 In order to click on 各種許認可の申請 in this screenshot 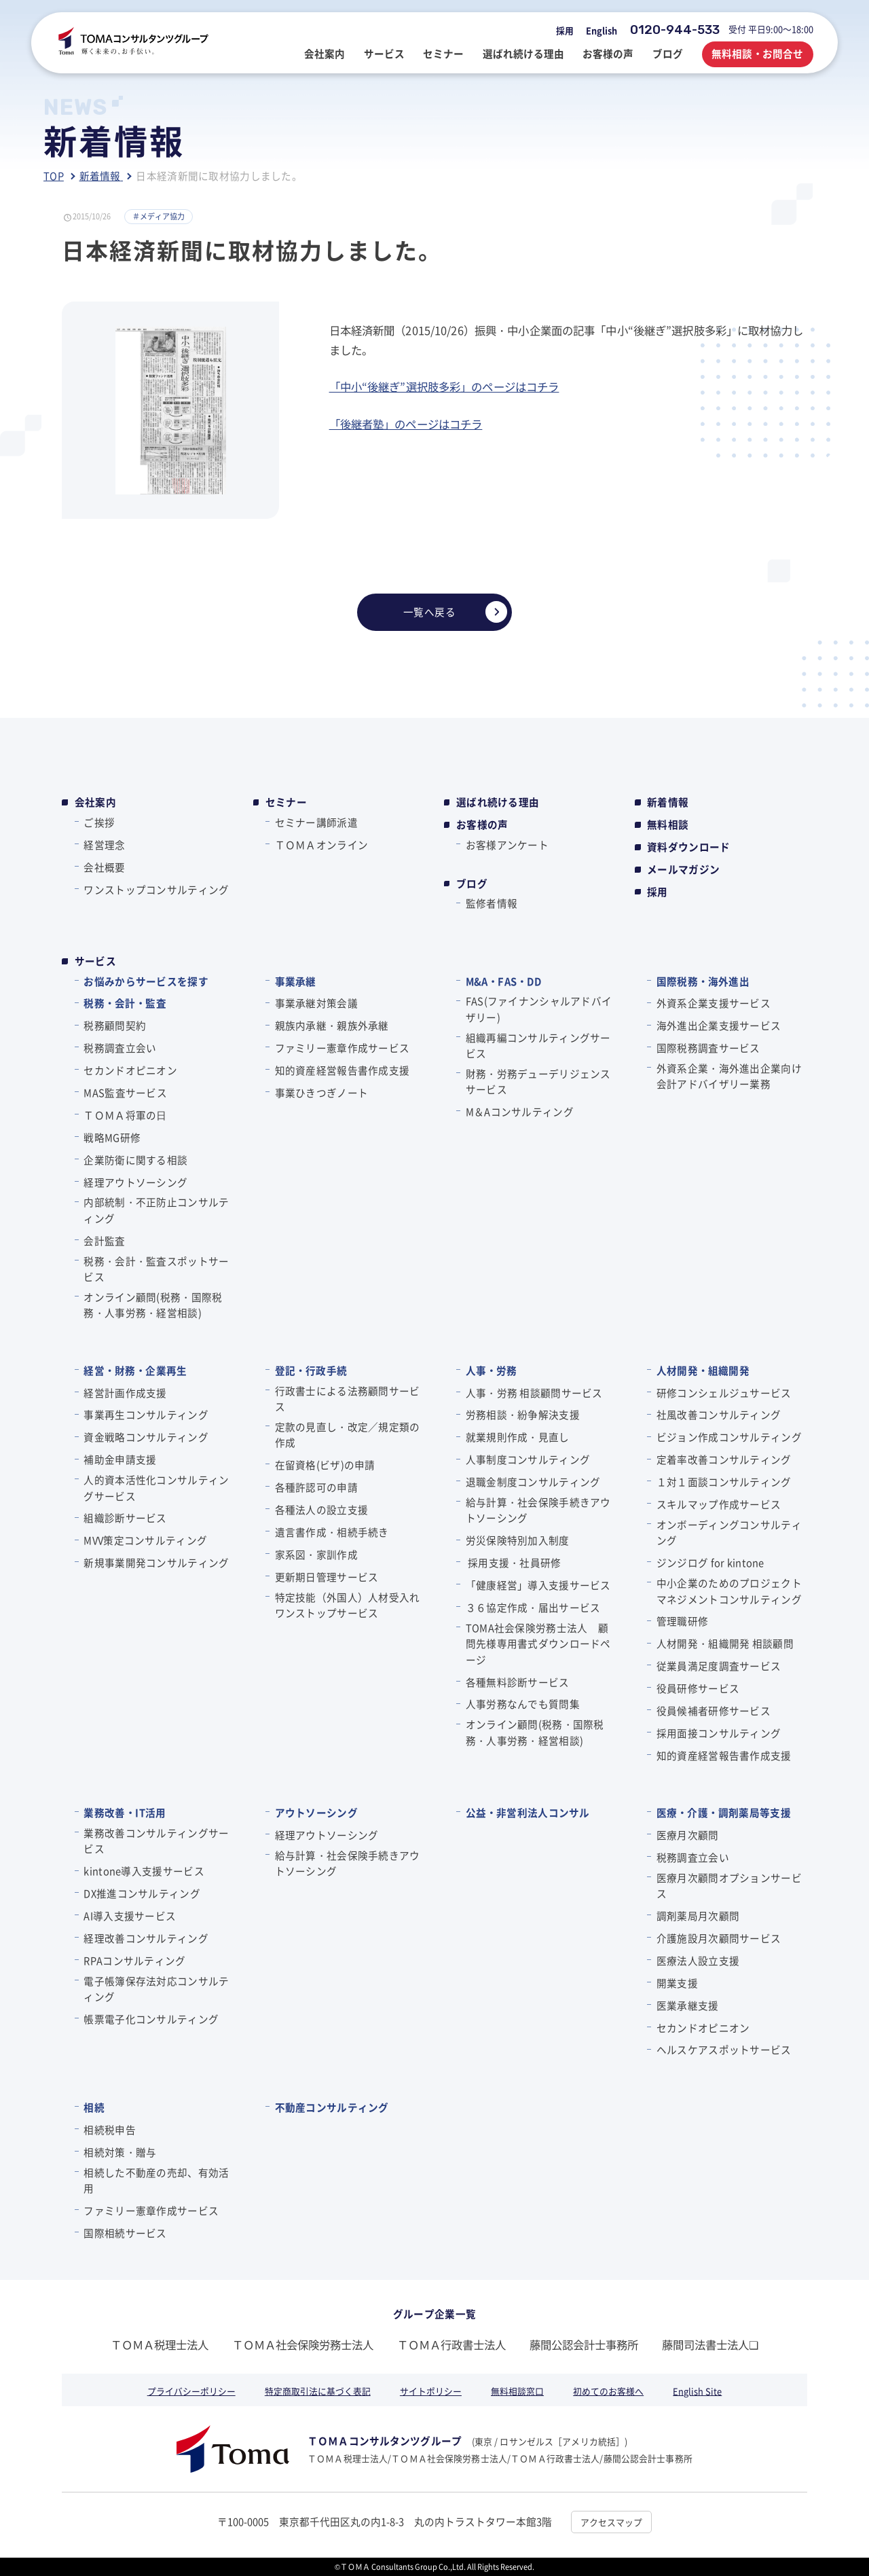, I will do `click(316, 1487)`.